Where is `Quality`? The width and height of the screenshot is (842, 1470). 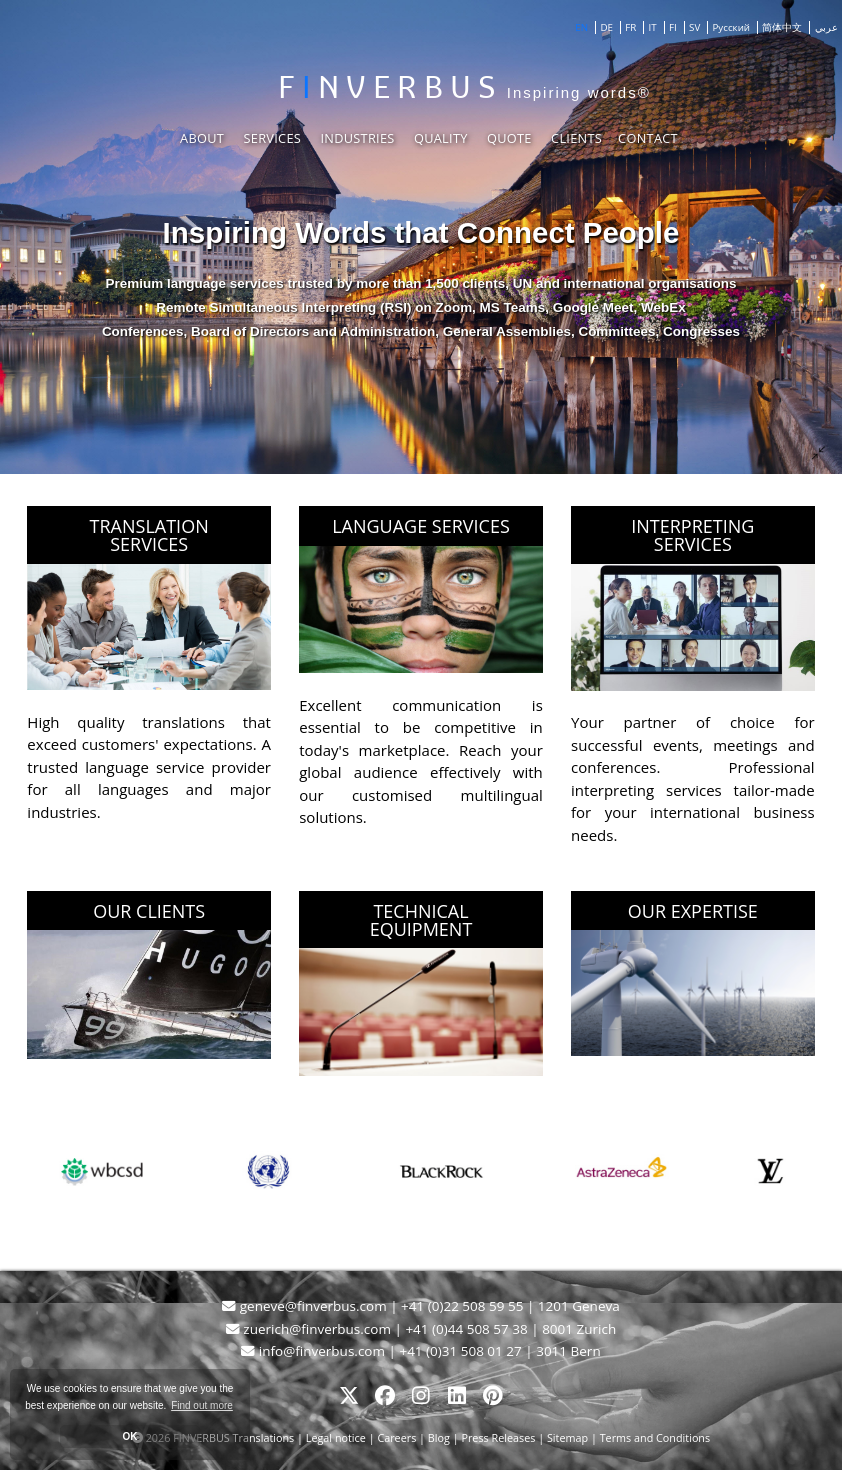
Quality is located at coordinates (441, 138).